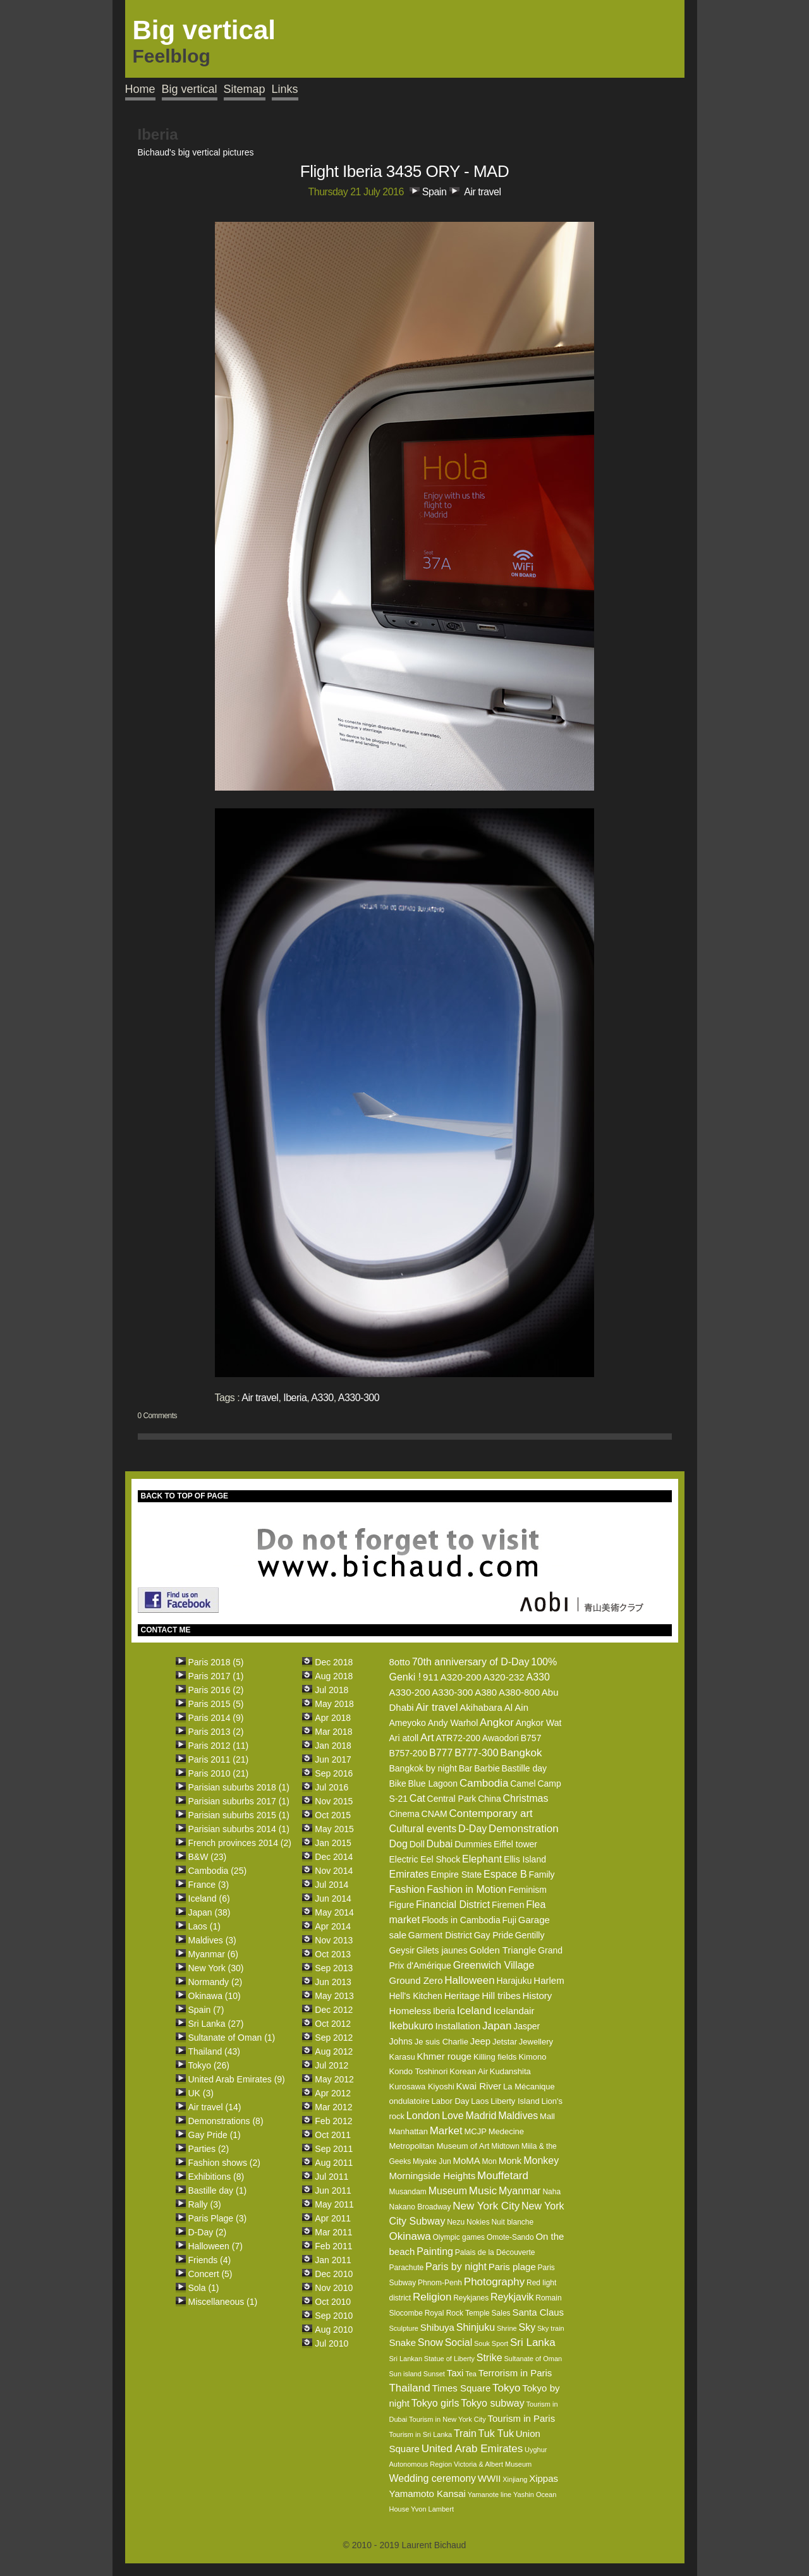 This screenshot has width=809, height=2576. Describe the element at coordinates (468, 2071) in the screenshot. I see `Korean Air` at that location.